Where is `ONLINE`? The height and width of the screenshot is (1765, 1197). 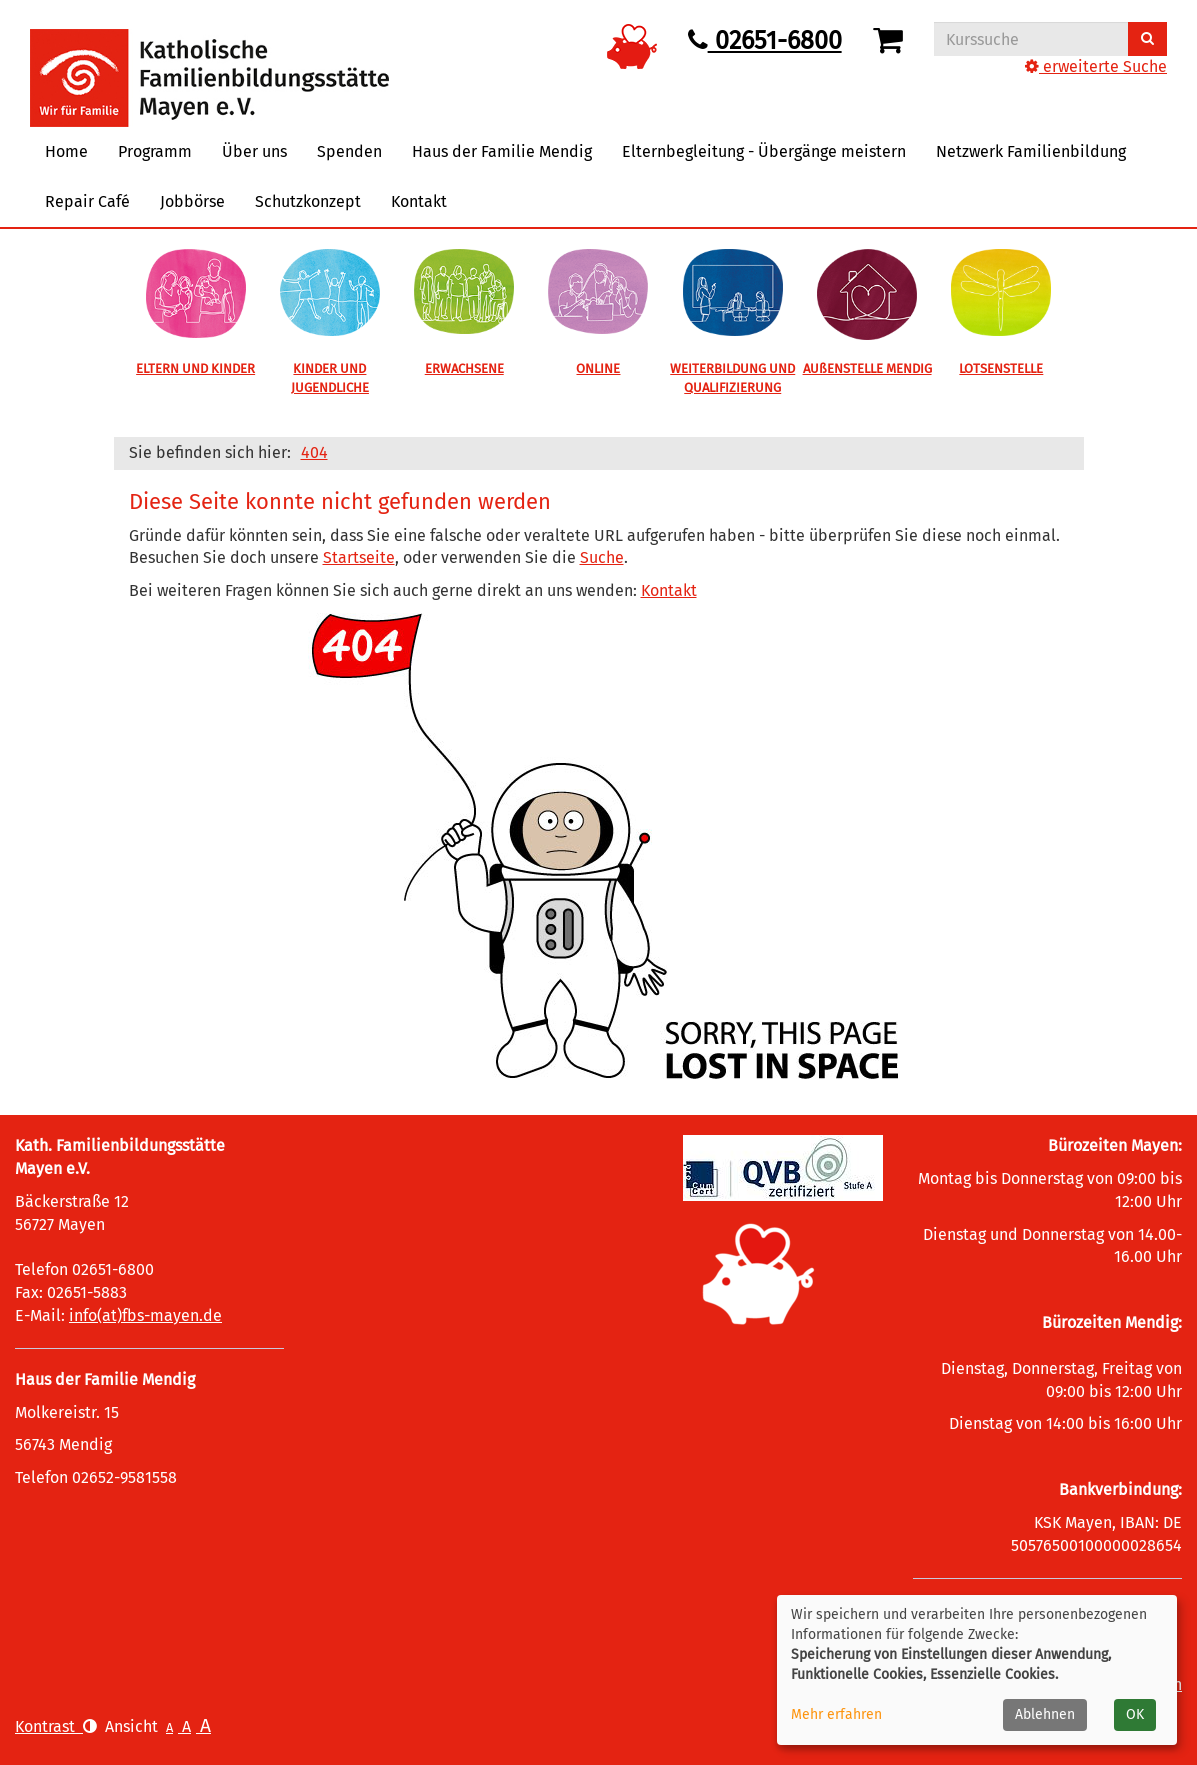 ONLINE is located at coordinates (598, 368).